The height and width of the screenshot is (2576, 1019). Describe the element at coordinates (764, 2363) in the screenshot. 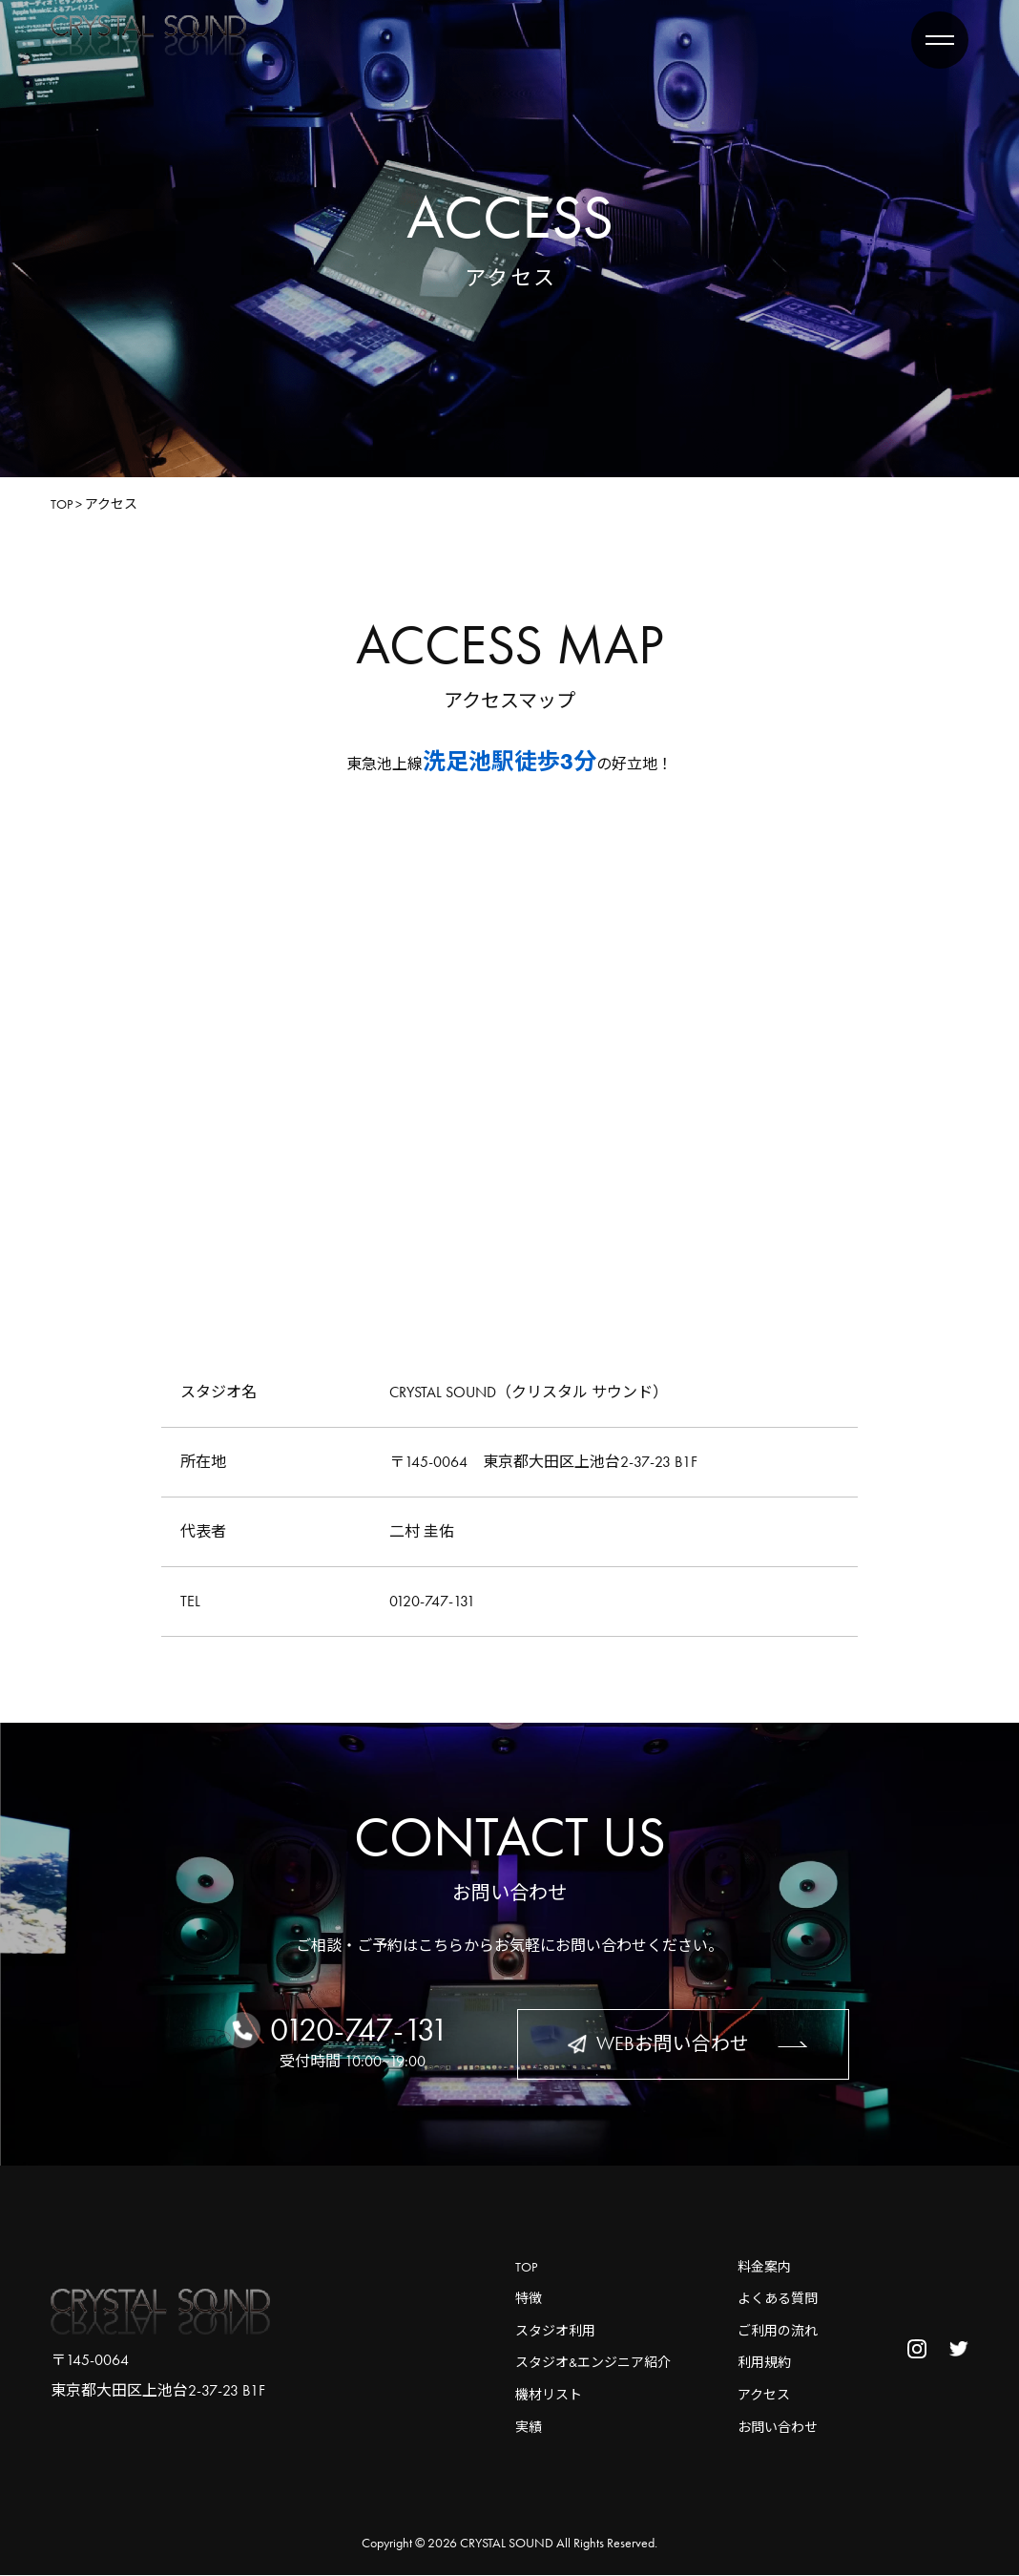

I see `利用規約` at that location.